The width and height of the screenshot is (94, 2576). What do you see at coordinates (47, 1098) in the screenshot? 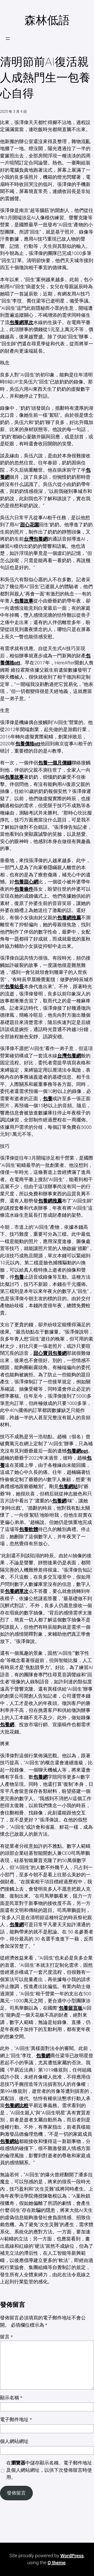
I see `包養` at bounding box center [47, 1098].